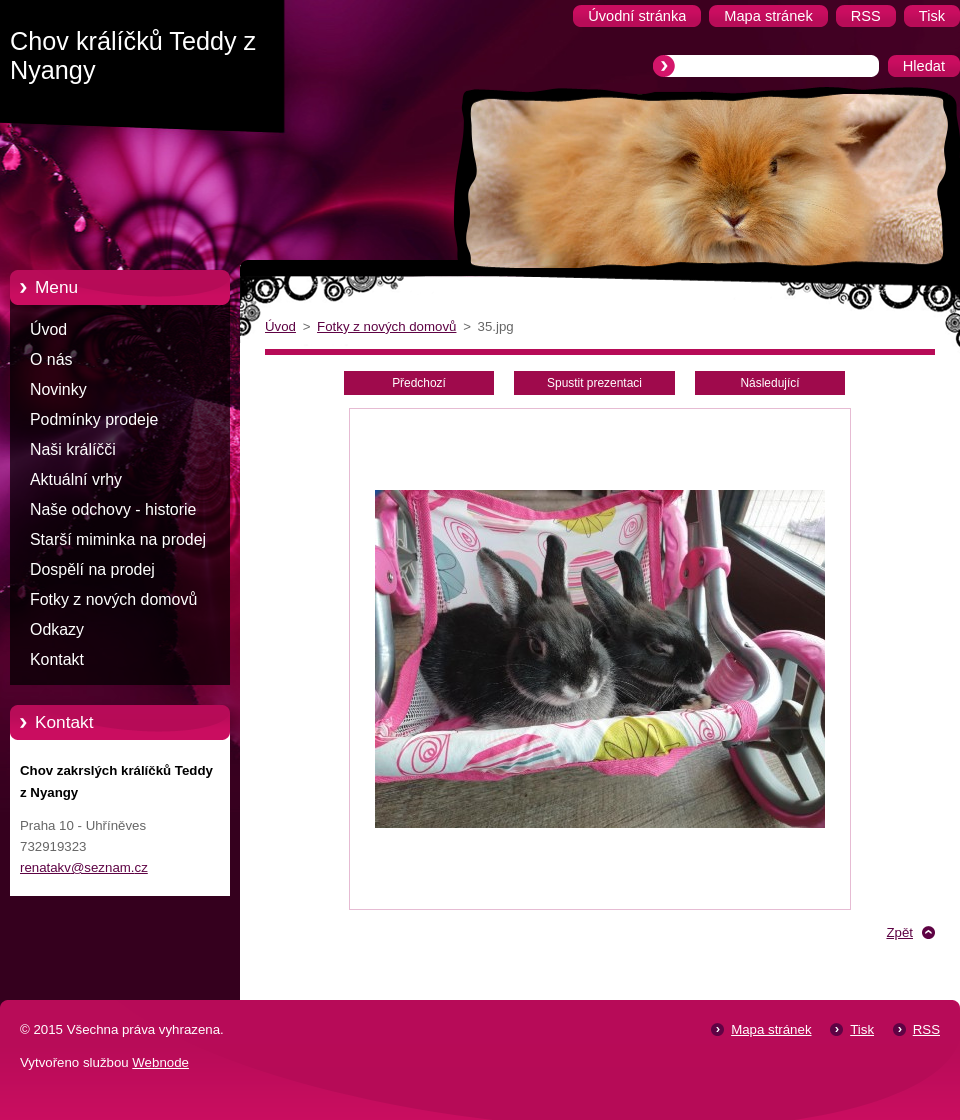  Describe the element at coordinates (76, 479) in the screenshot. I see `Aktuální vrhy` at that location.